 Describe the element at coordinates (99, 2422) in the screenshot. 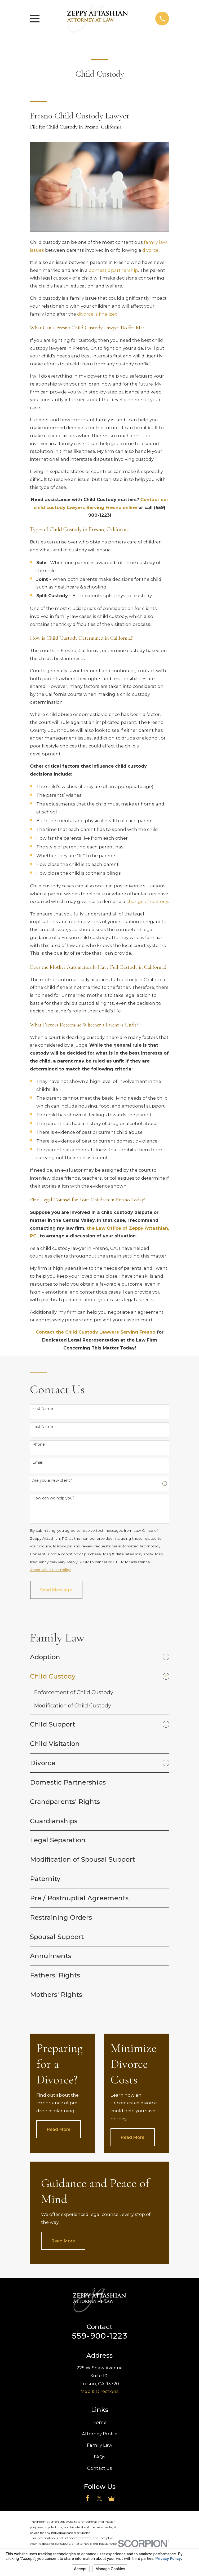

I see `Home` at that location.